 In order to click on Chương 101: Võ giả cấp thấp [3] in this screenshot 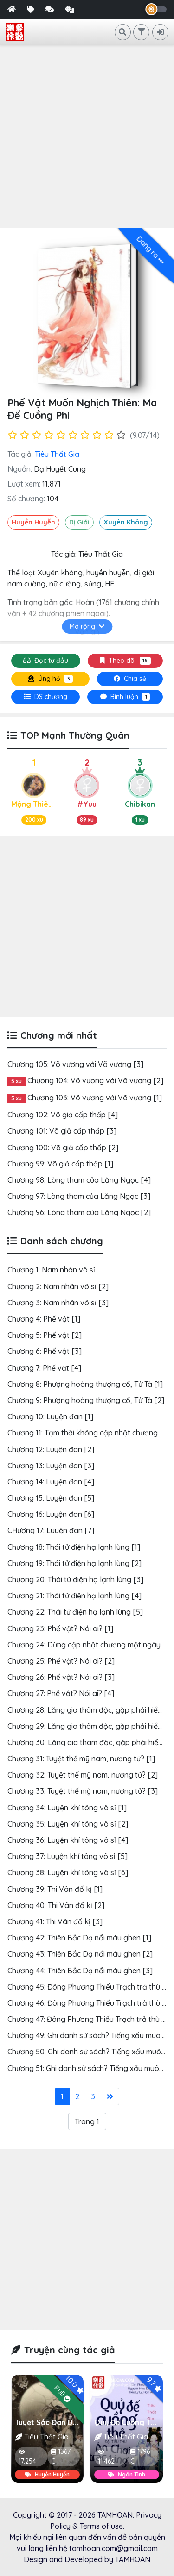, I will do `click(61, 1130)`.